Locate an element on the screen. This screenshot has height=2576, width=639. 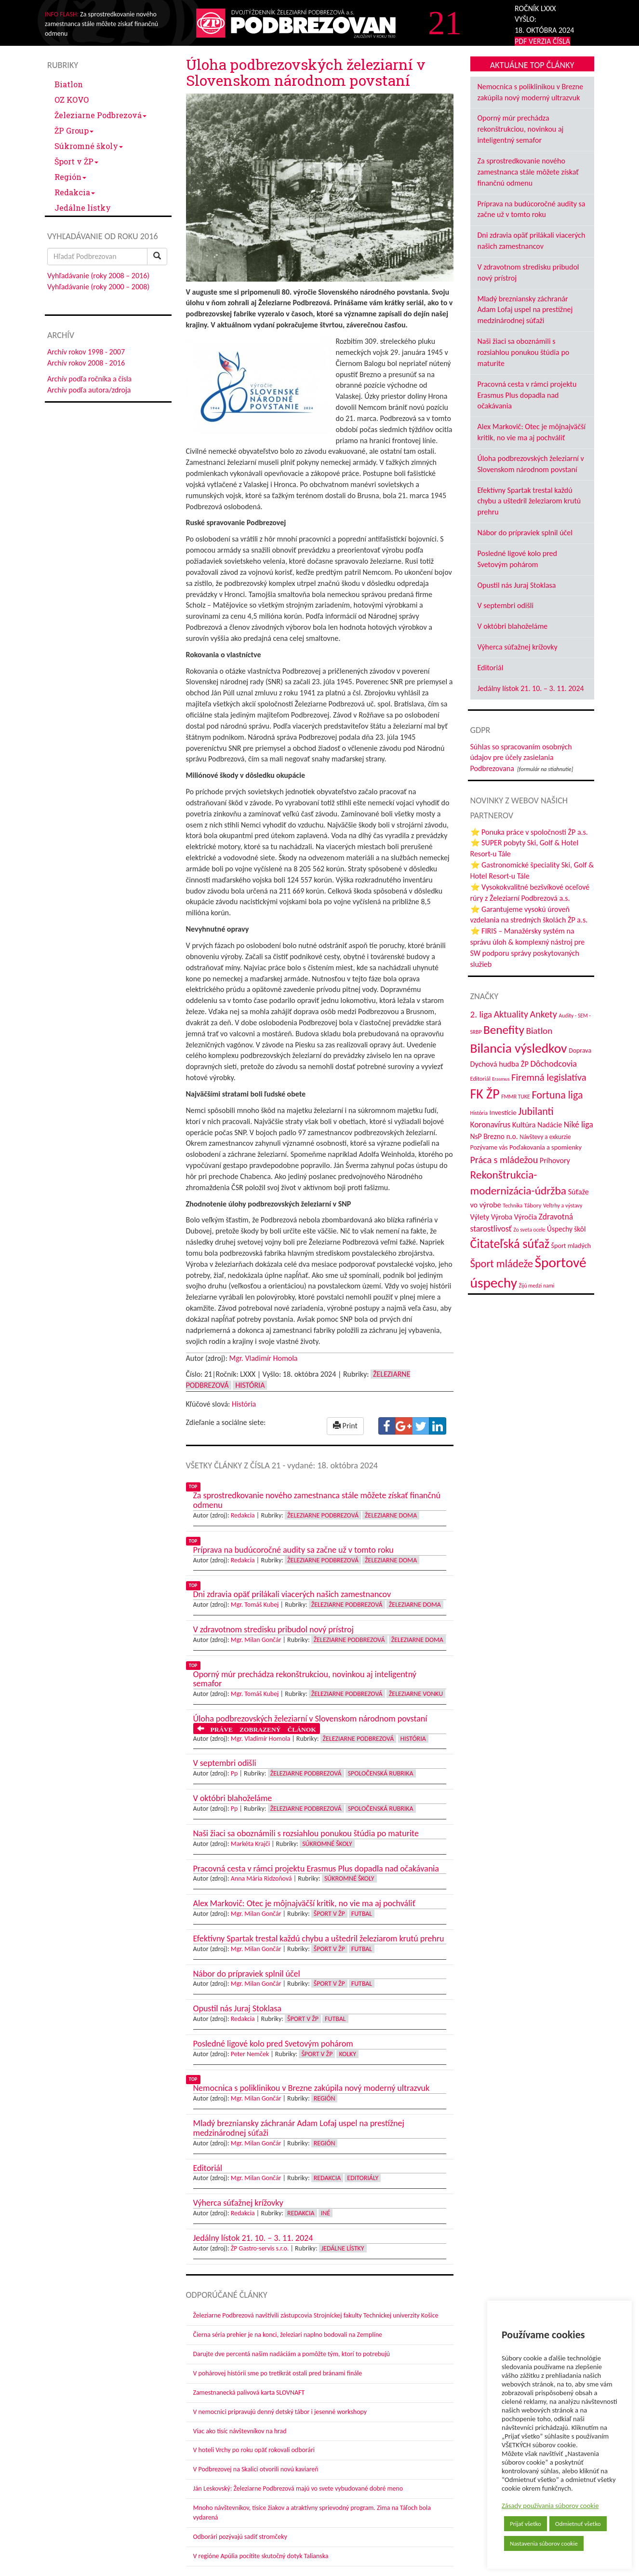
Jedálny lístok 21. 10. – 3. 11. 2024 is located at coordinates (531, 688).